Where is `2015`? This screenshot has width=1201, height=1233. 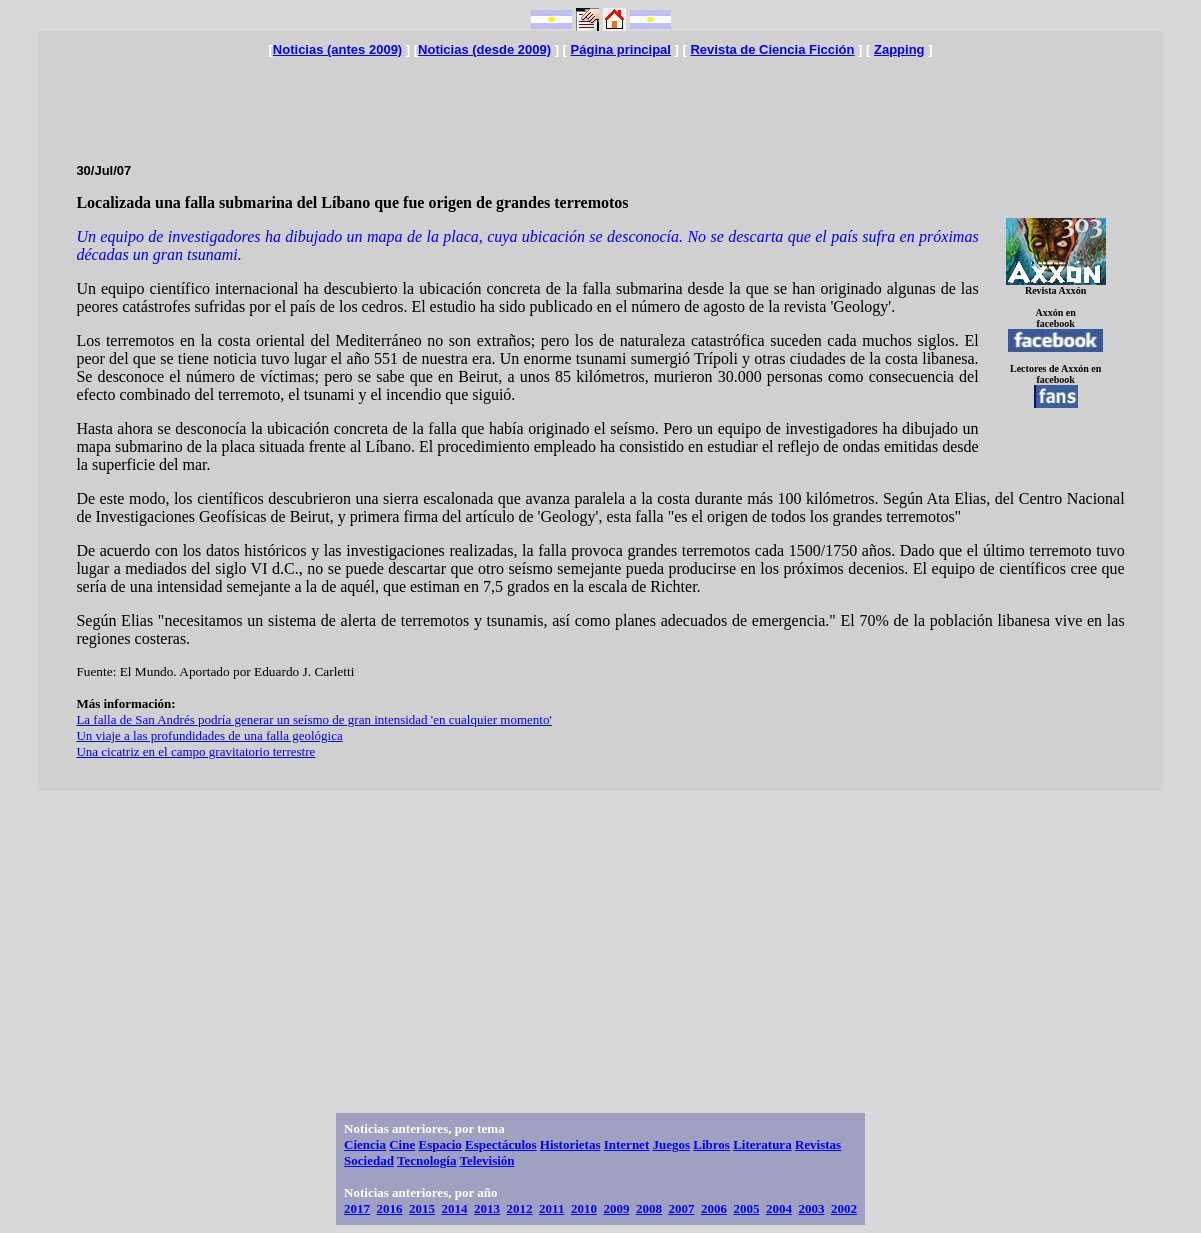
2015 is located at coordinates (422, 1208).